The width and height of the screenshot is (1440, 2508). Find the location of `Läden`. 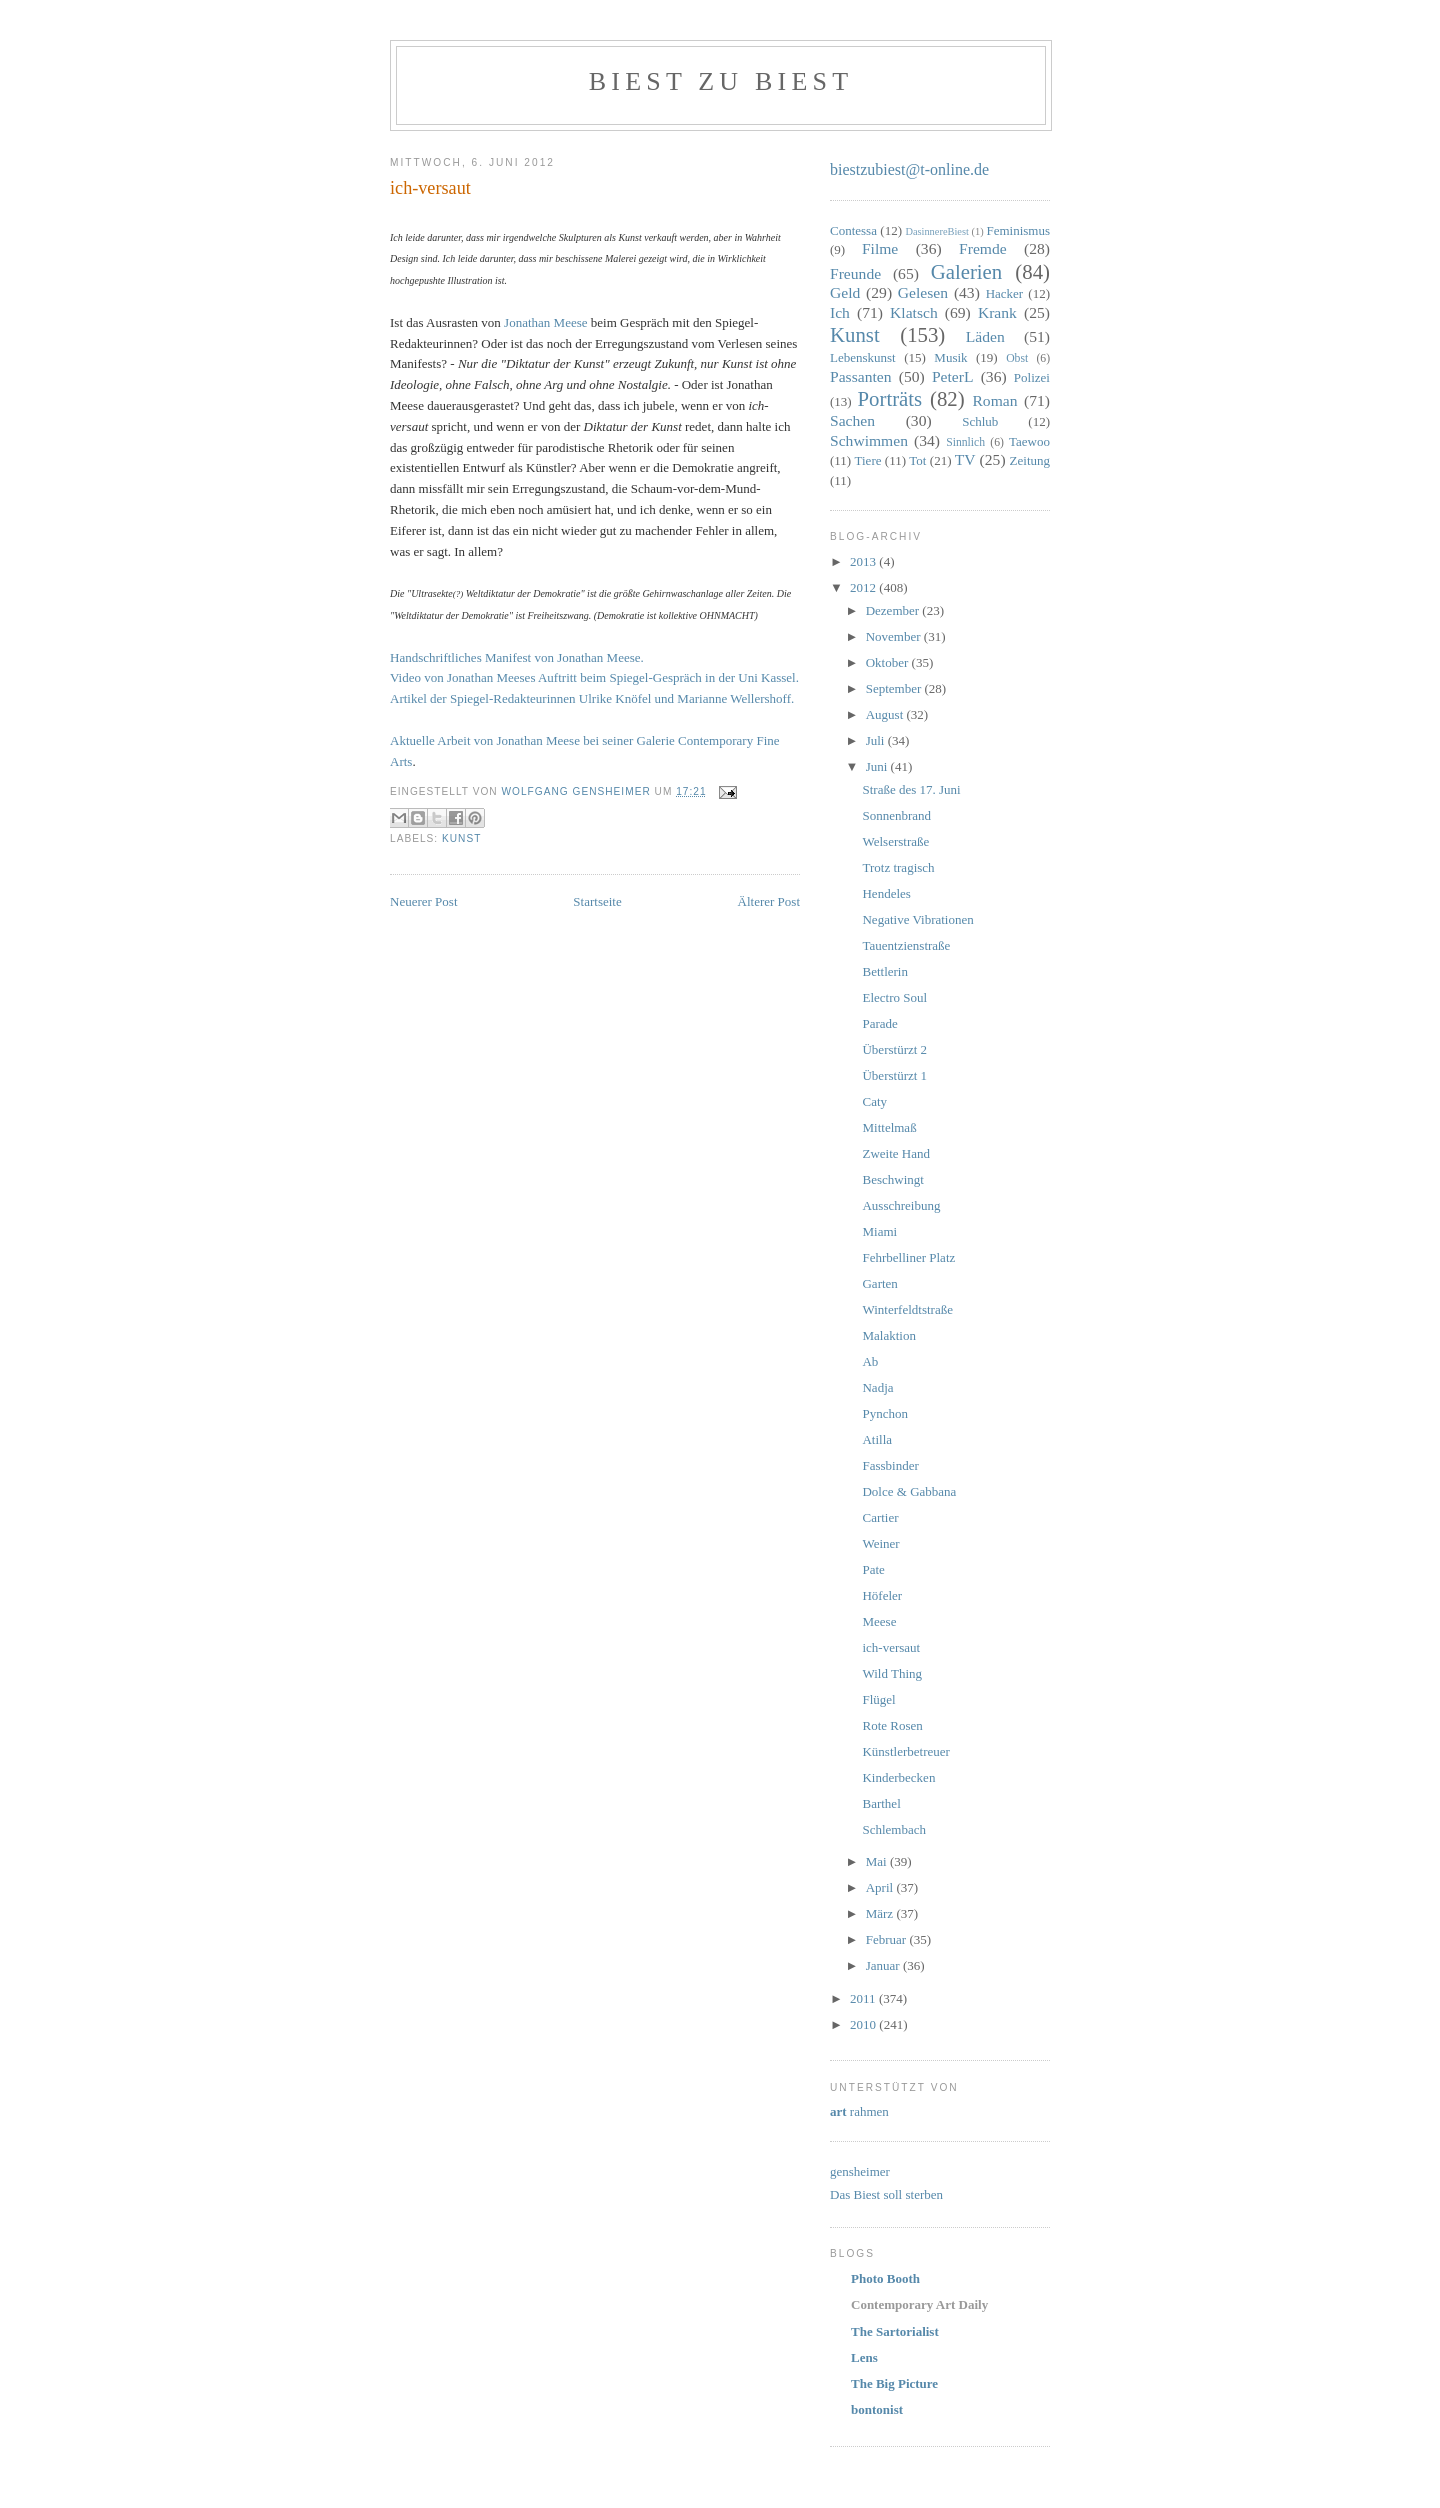

Läden is located at coordinates (985, 336).